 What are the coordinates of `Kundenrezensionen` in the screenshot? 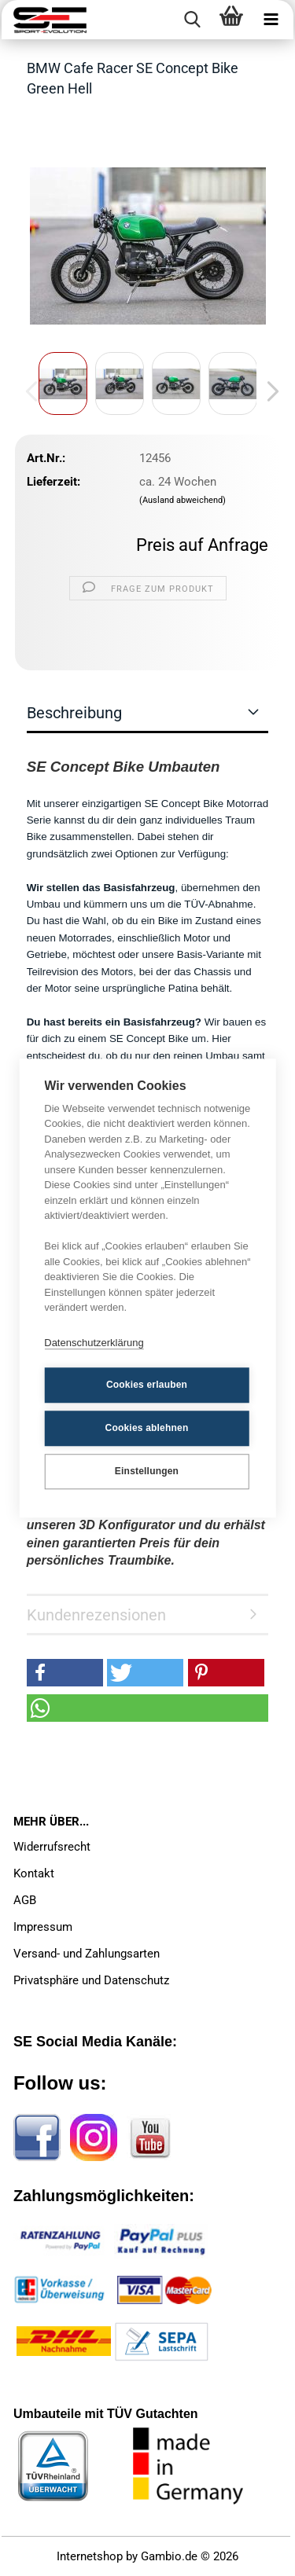 It's located at (96, 1614).